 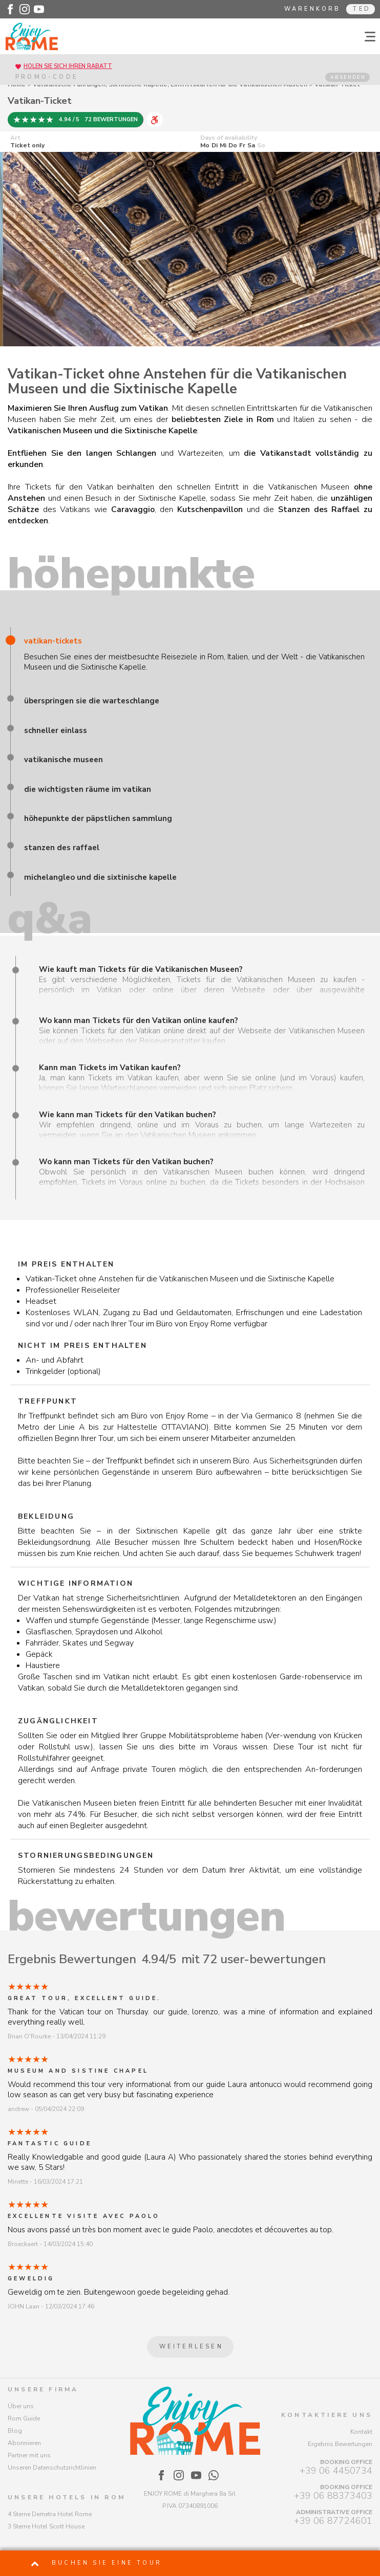 I want to click on 4 Sterne Demetra Hotel Rome, so click(x=50, y=2514).